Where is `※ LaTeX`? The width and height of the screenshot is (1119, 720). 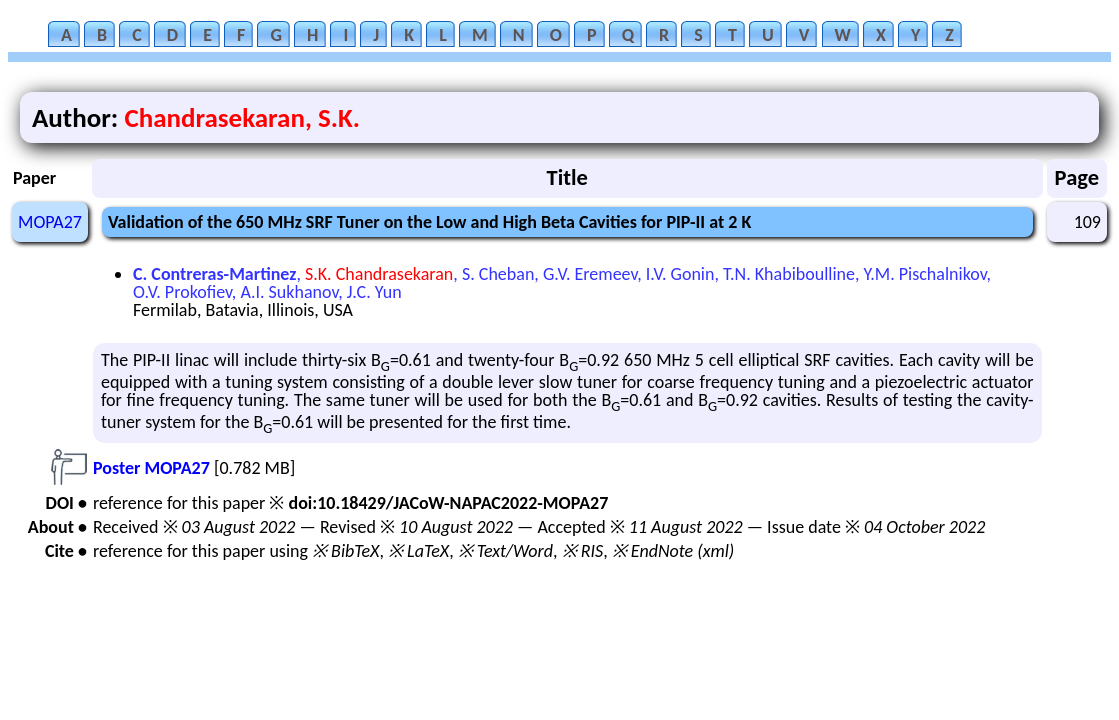 ※ LaTeX is located at coordinates (418, 551).